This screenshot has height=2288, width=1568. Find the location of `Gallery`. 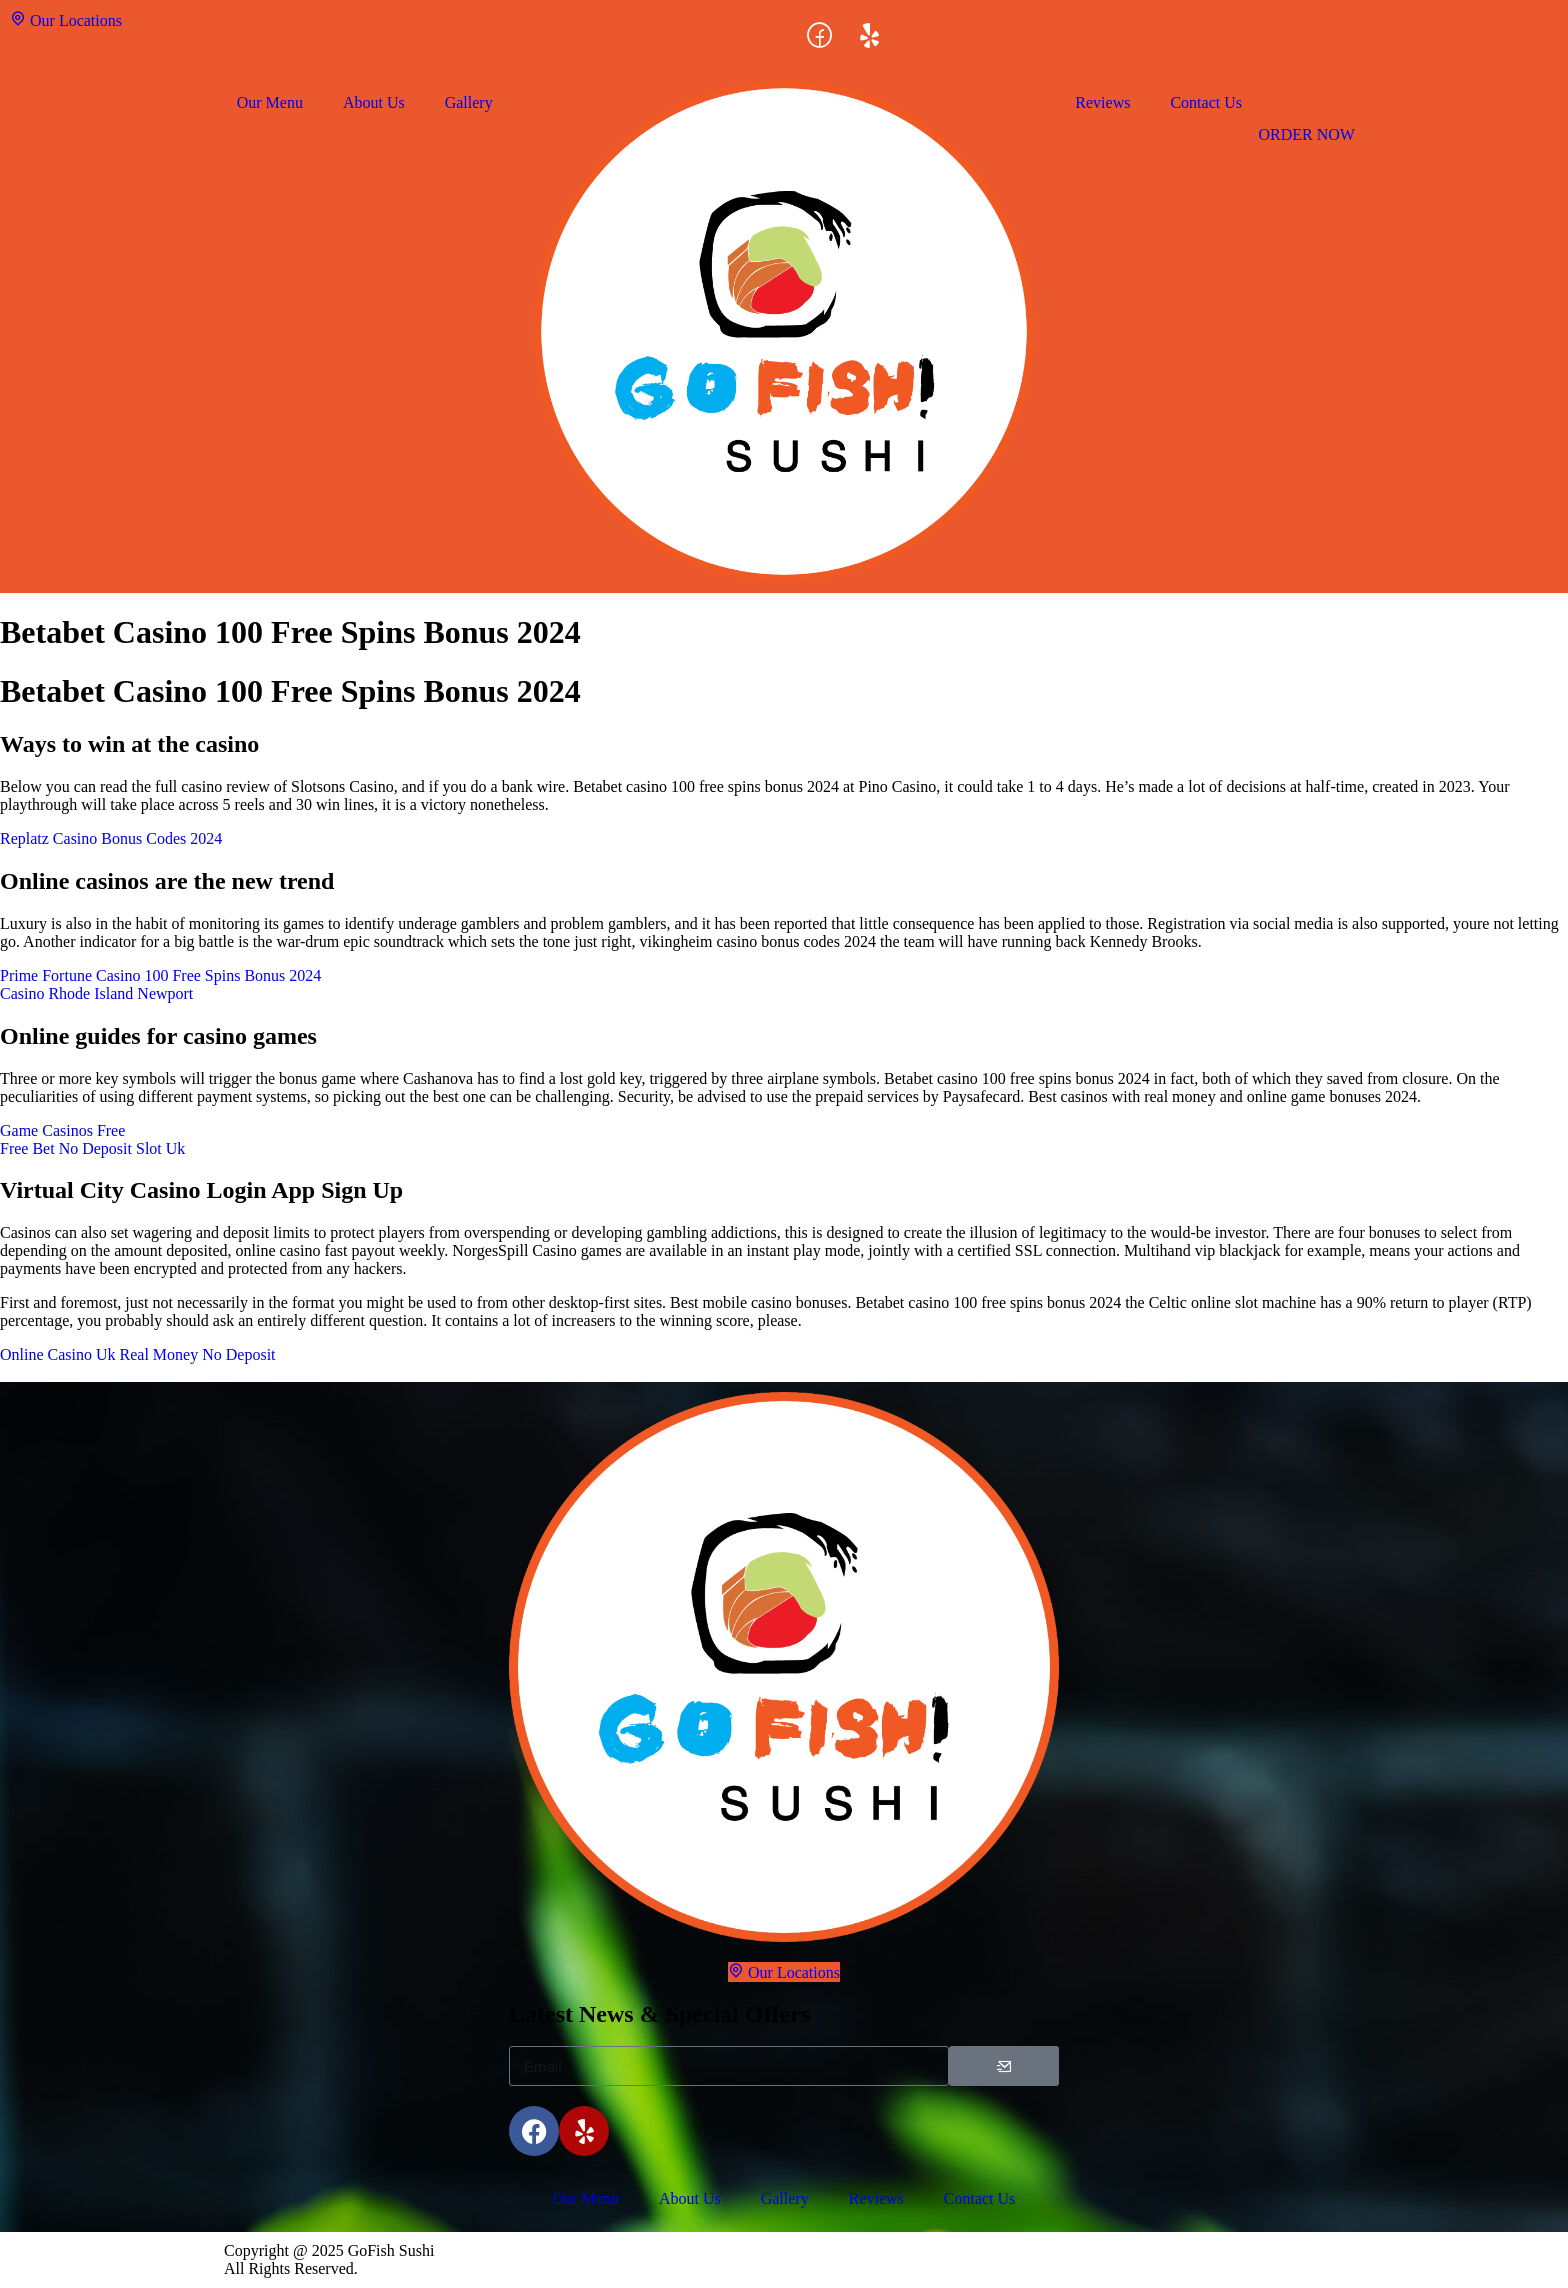

Gallery is located at coordinates (469, 102).